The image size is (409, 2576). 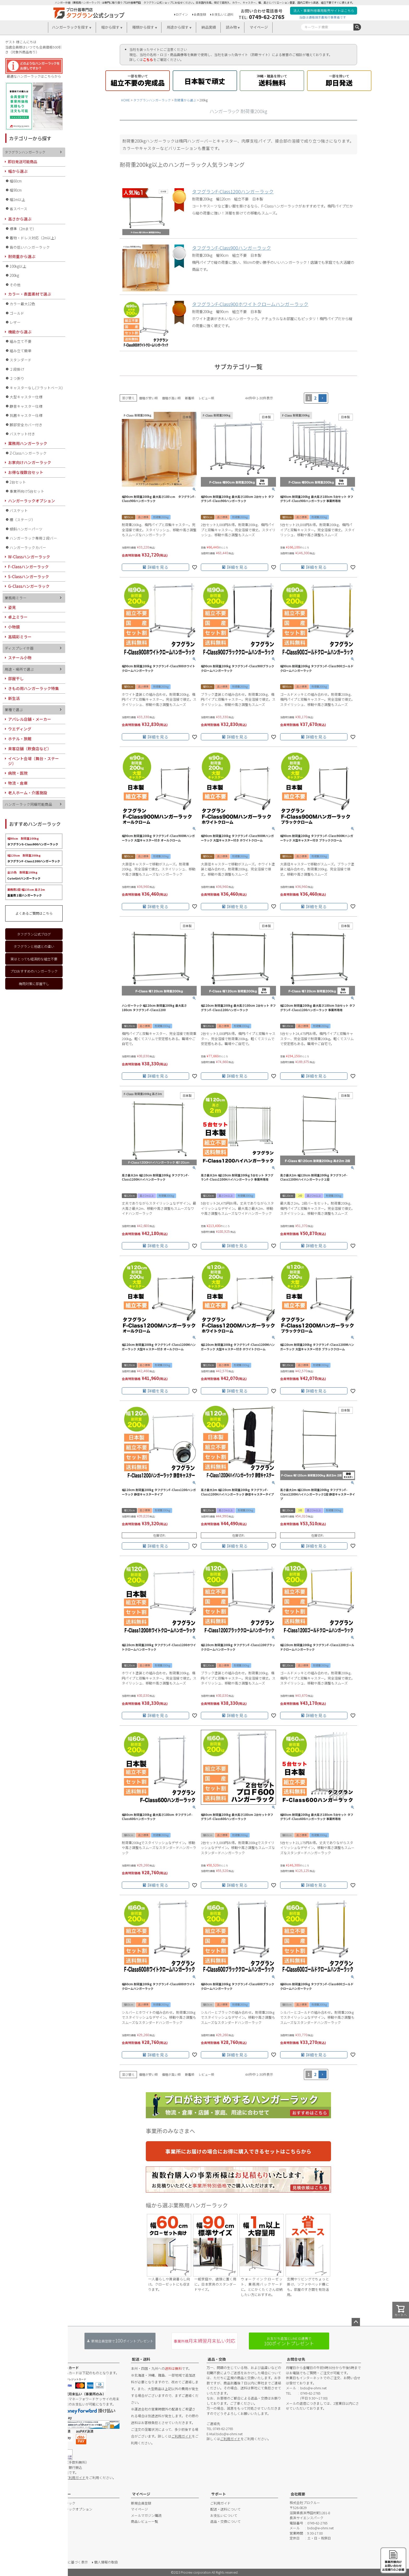 I want to click on 2台セット, so click(x=18, y=482).